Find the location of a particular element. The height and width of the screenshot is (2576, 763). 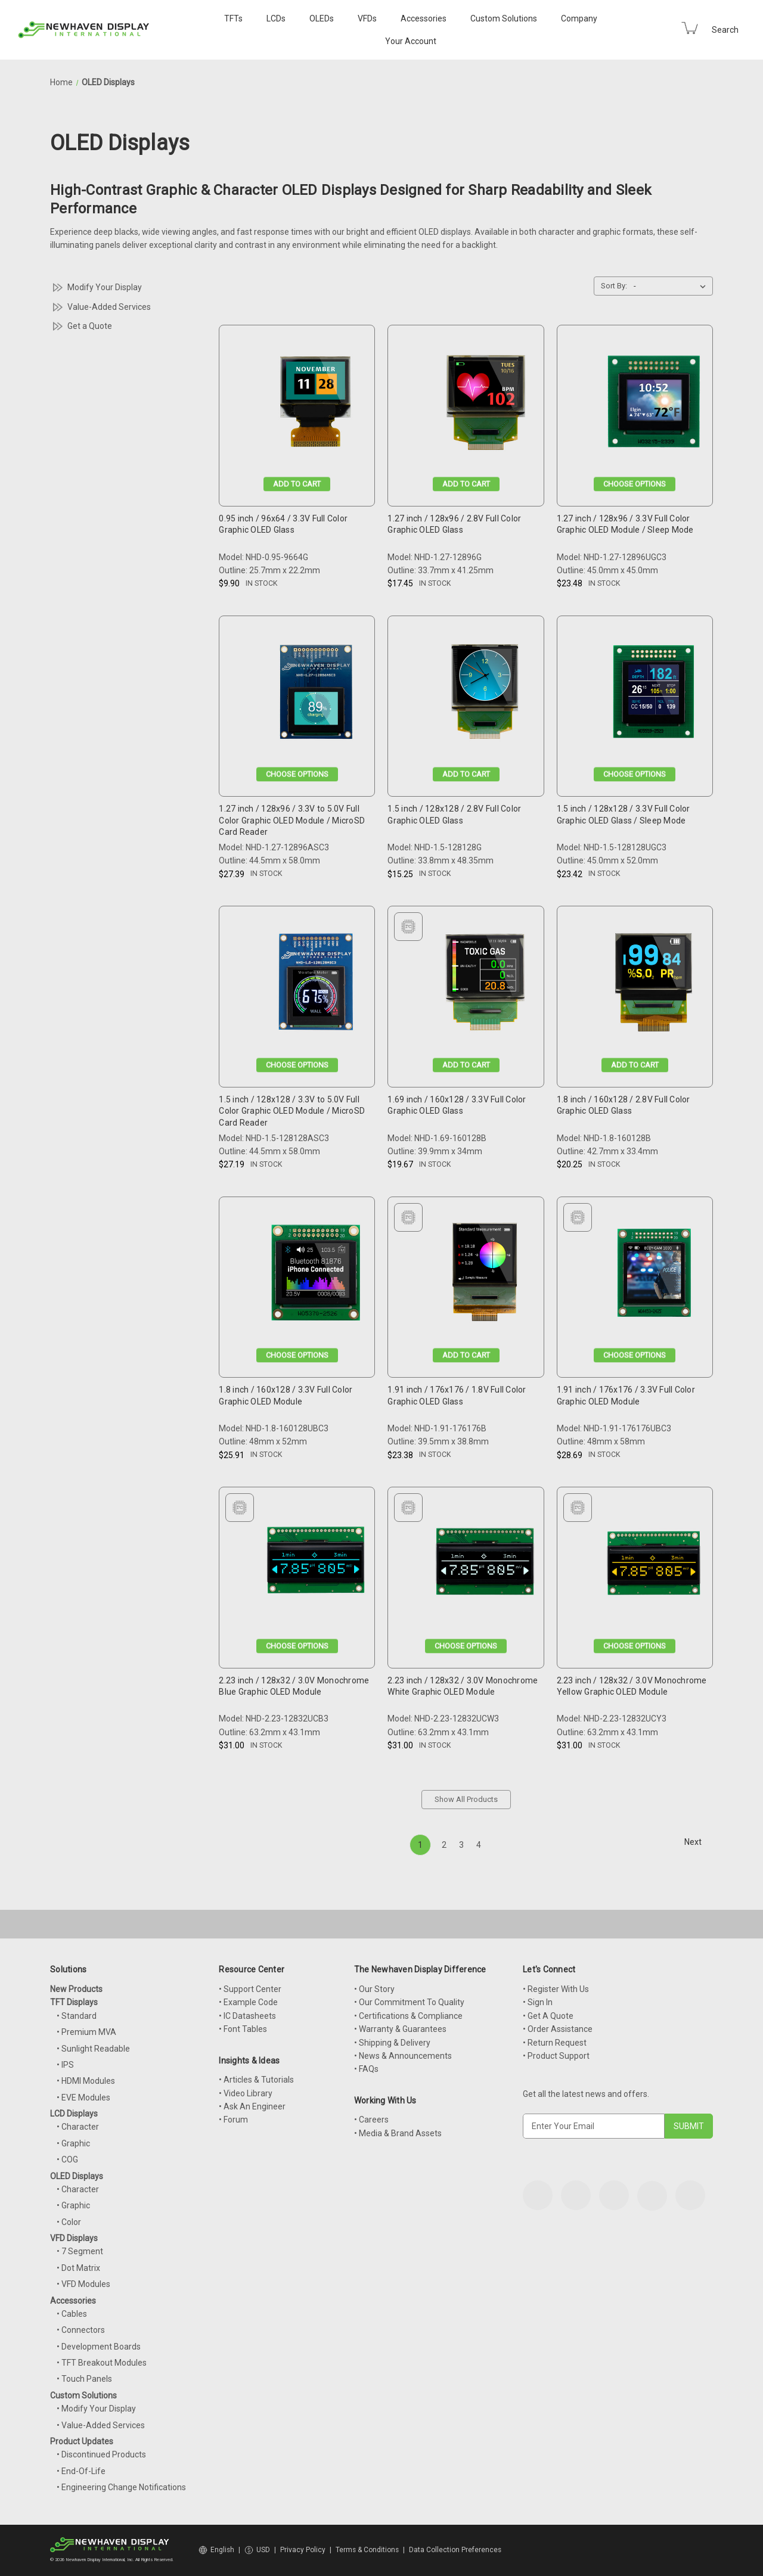

• Standard is located at coordinates (77, 2016).